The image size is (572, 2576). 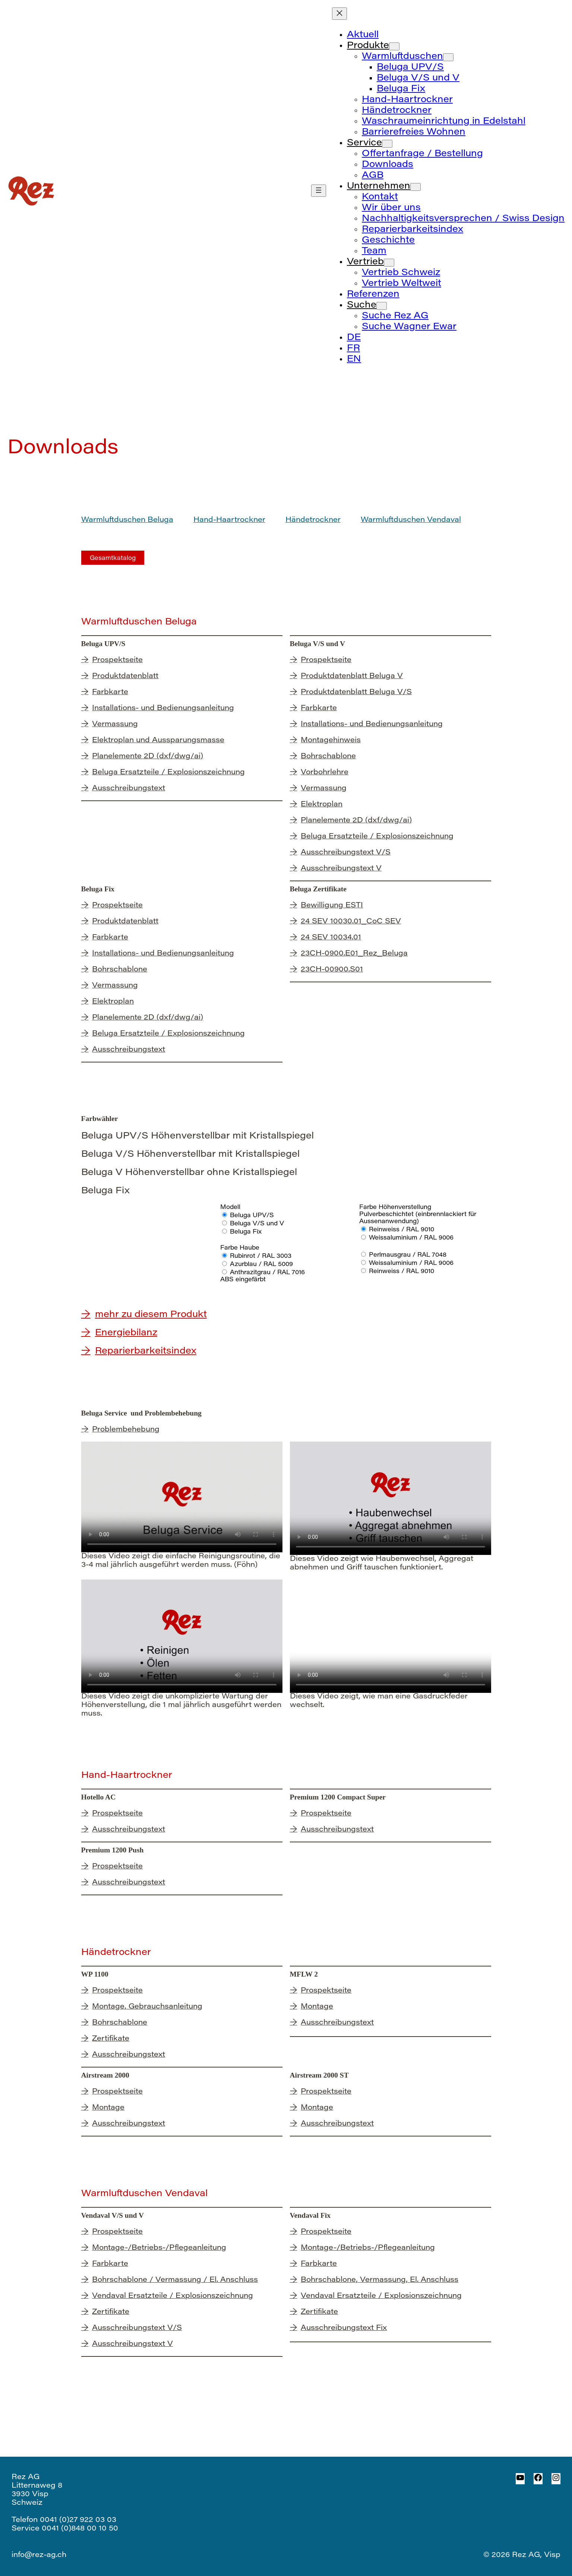 What do you see at coordinates (401, 1230) in the screenshot?
I see `Reinweiss / RAL 9010` at bounding box center [401, 1230].